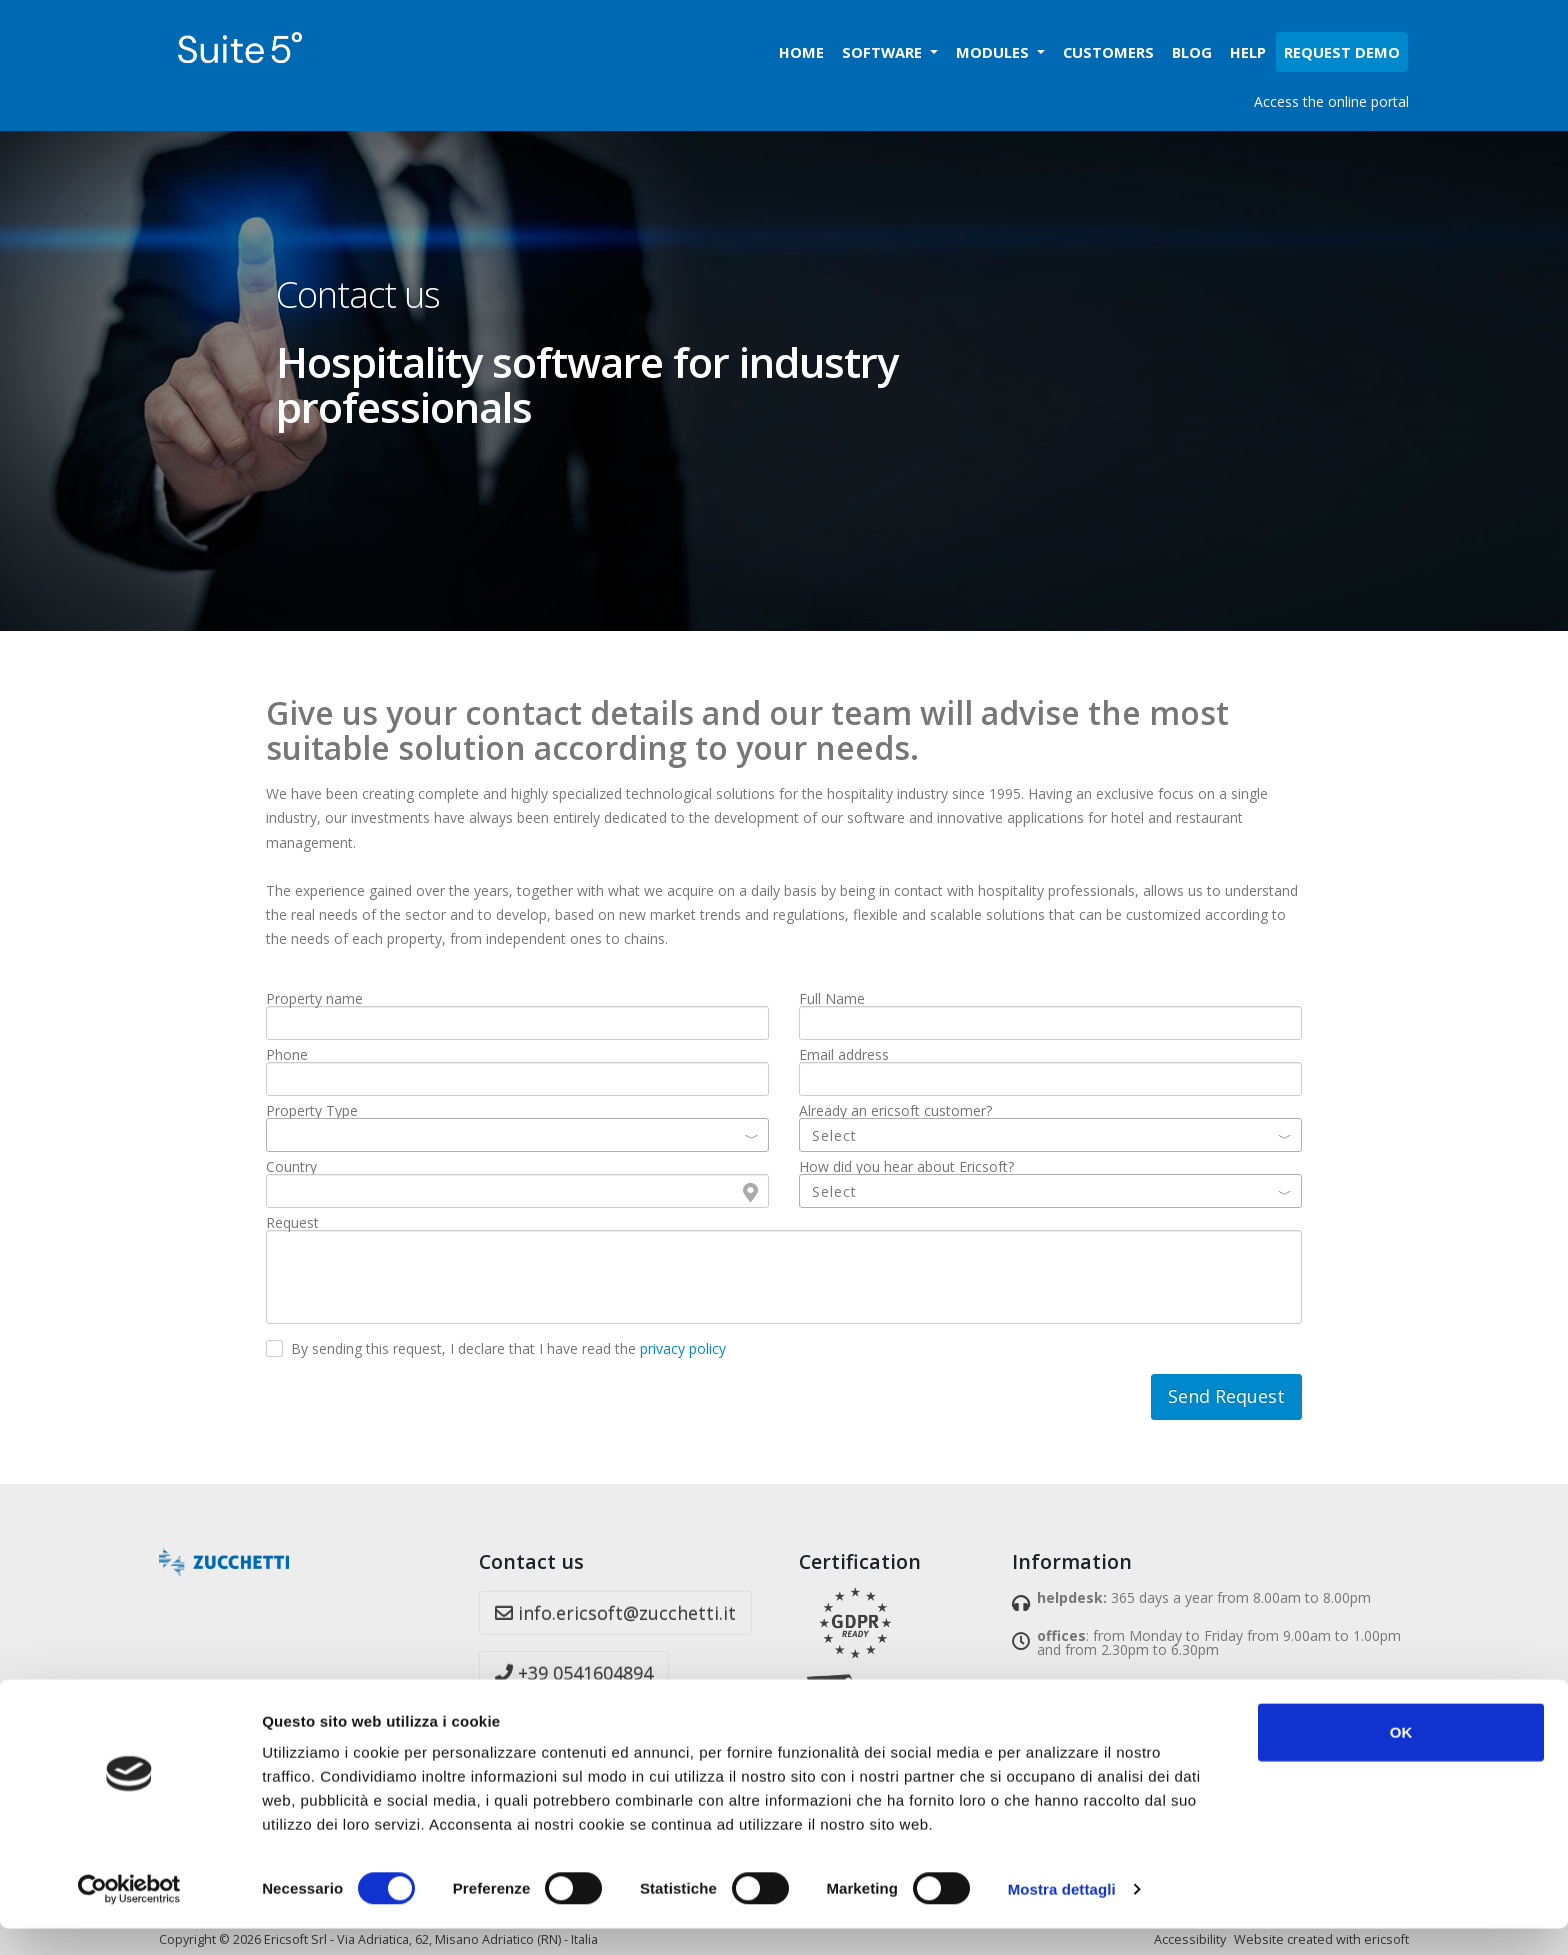 The width and height of the screenshot is (1568, 1955). I want to click on privacy policy, so click(683, 1348).